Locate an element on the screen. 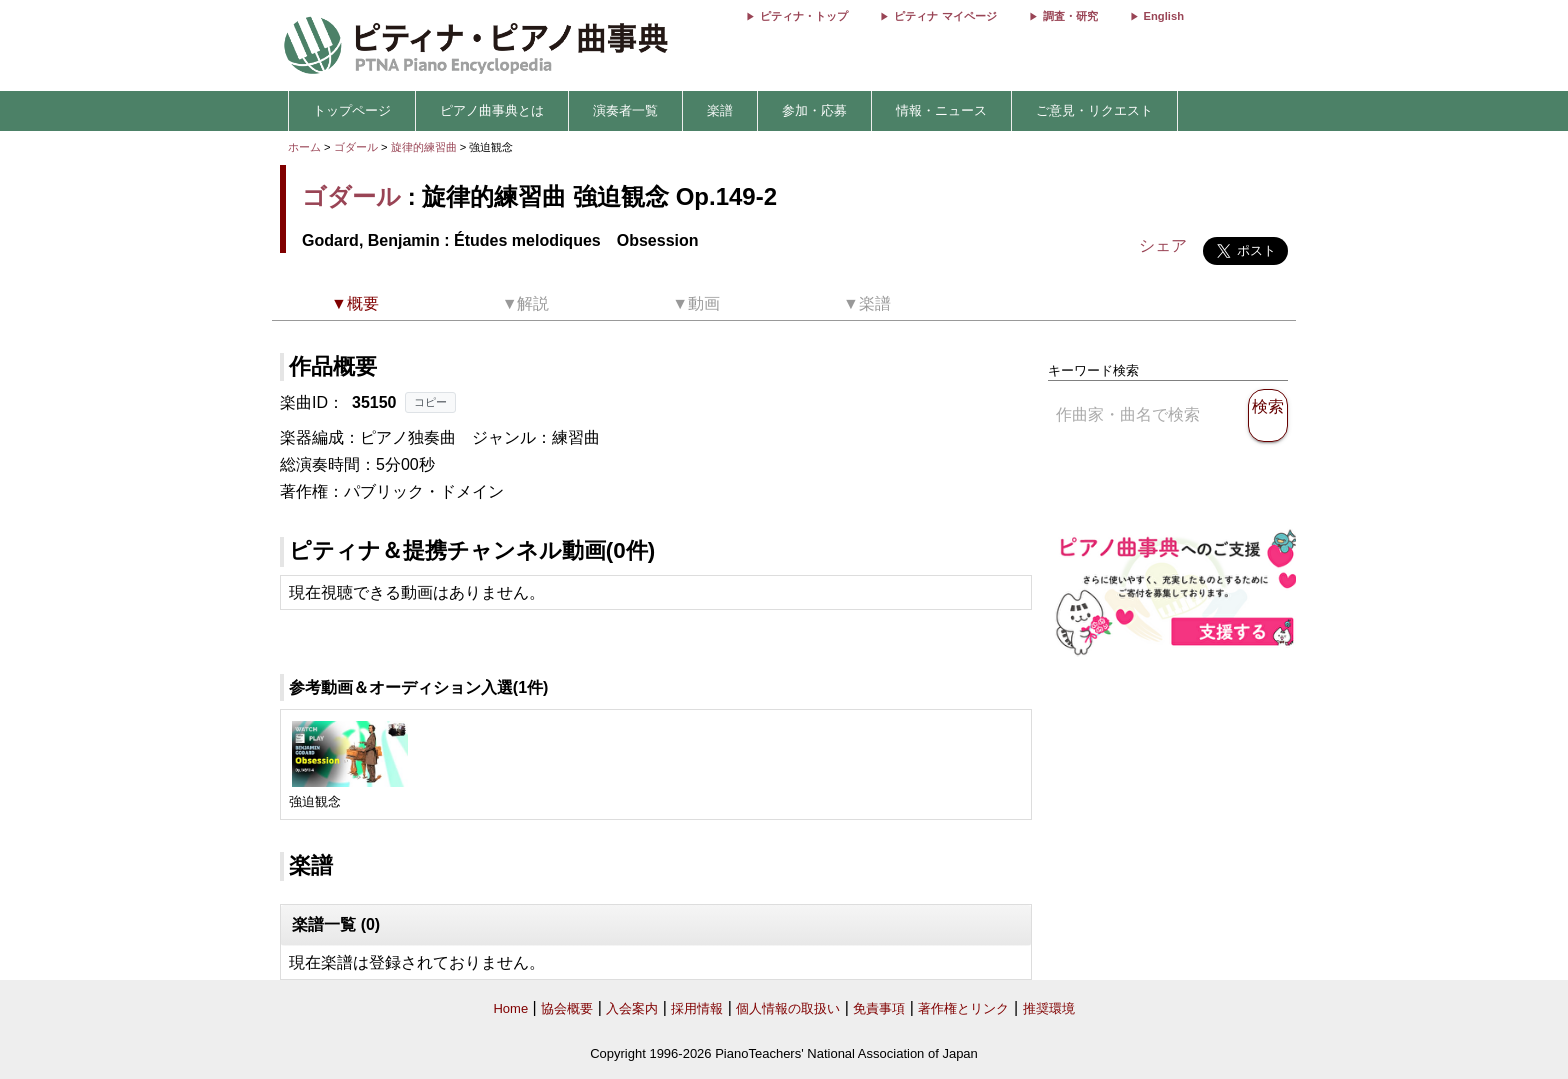  旋律的練習曲 is located at coordinates (425, 147).